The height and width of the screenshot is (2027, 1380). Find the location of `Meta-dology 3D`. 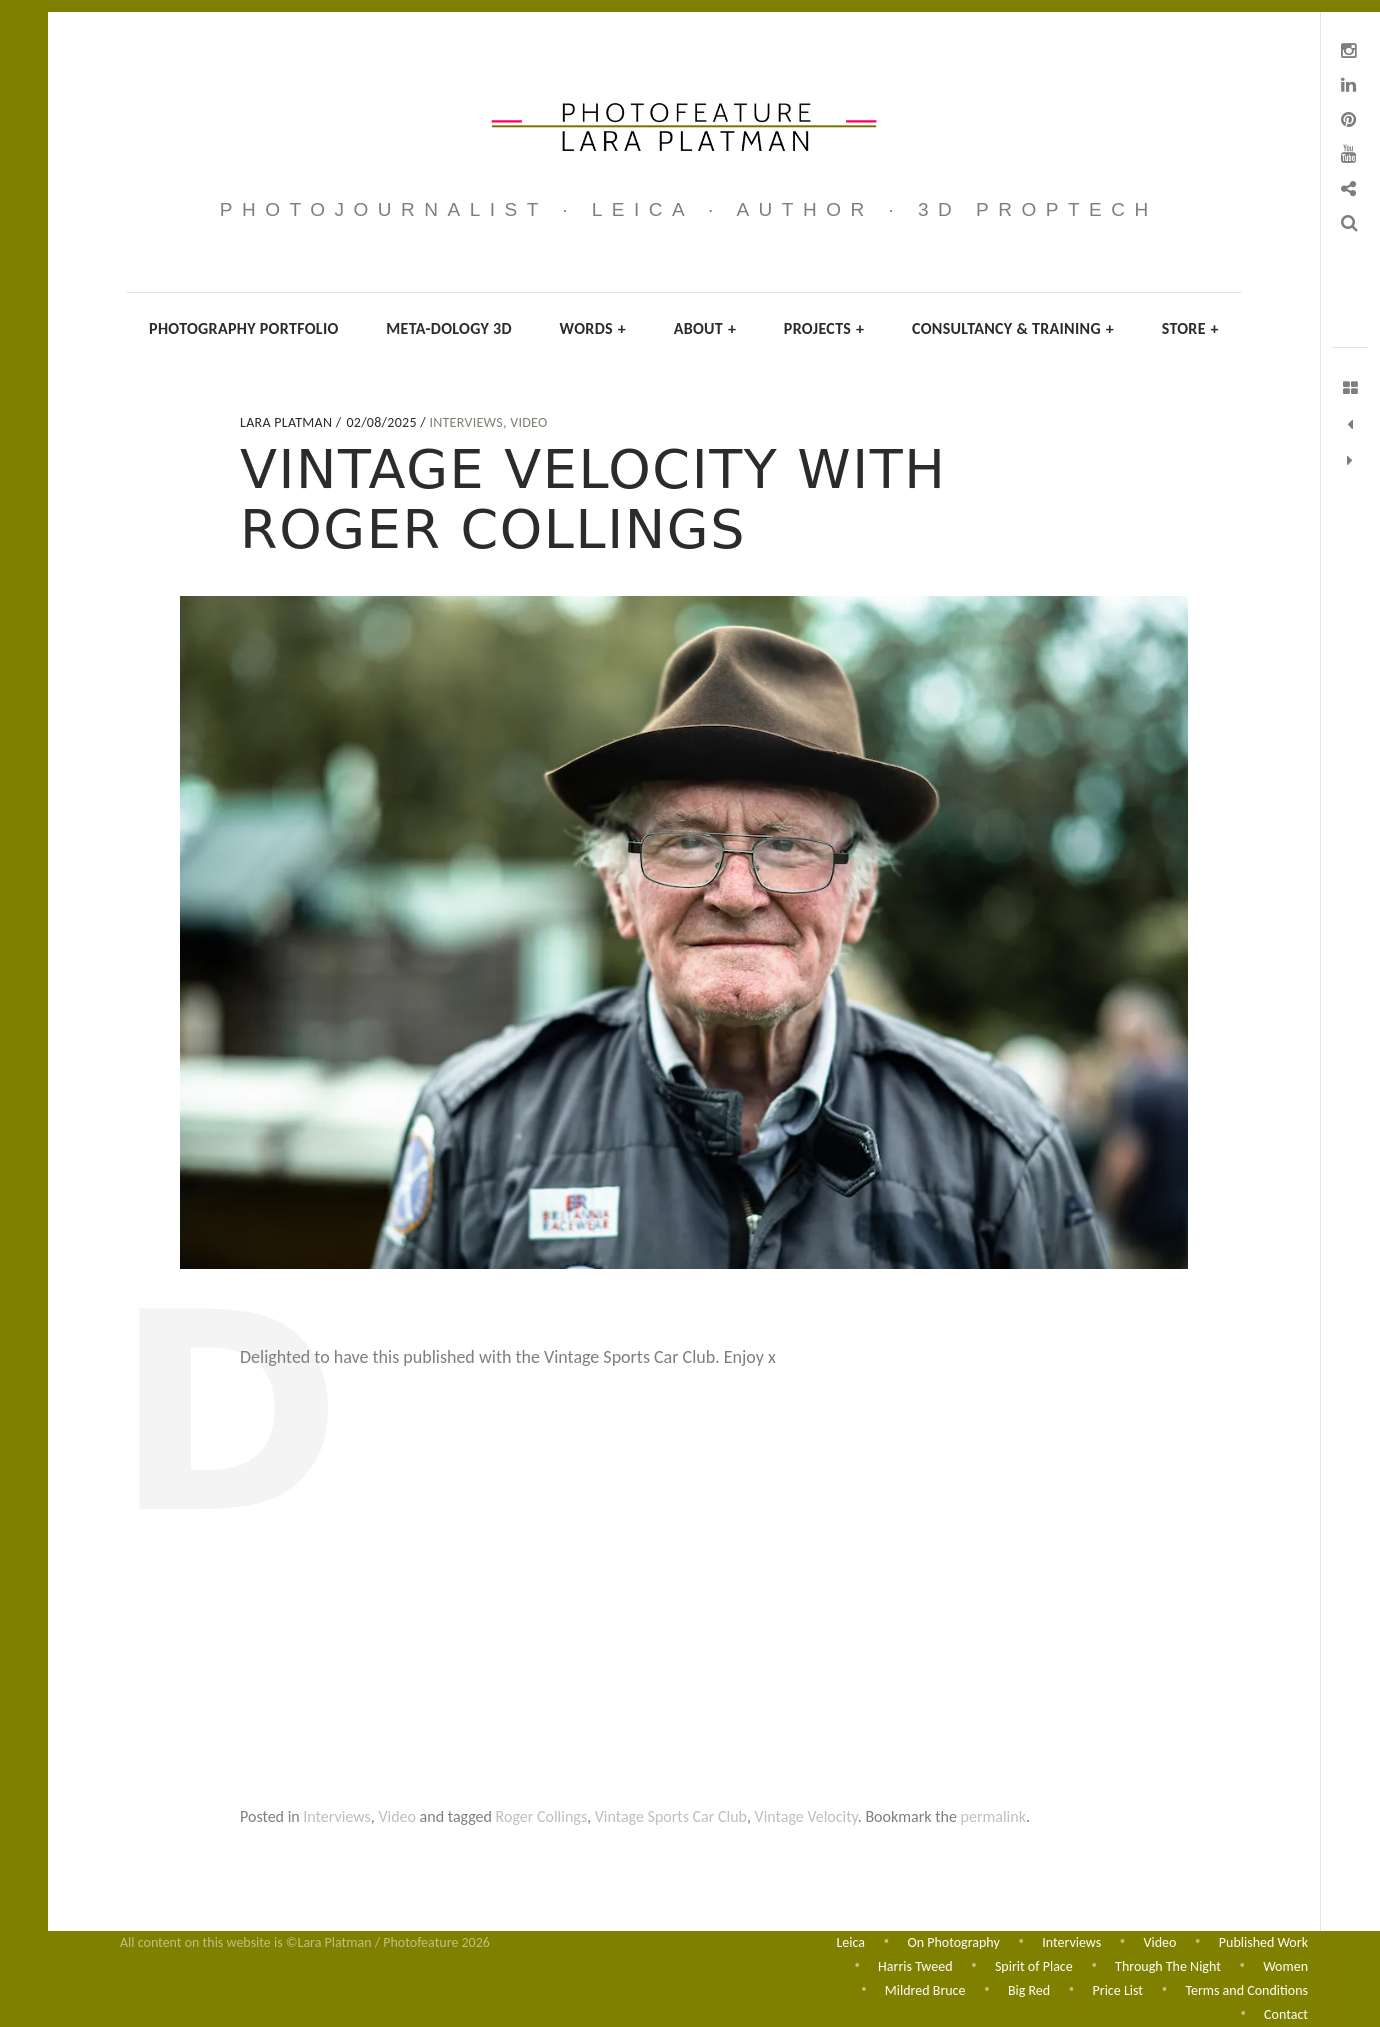

Meta-dology 3D is located at coordinates (449, 328).